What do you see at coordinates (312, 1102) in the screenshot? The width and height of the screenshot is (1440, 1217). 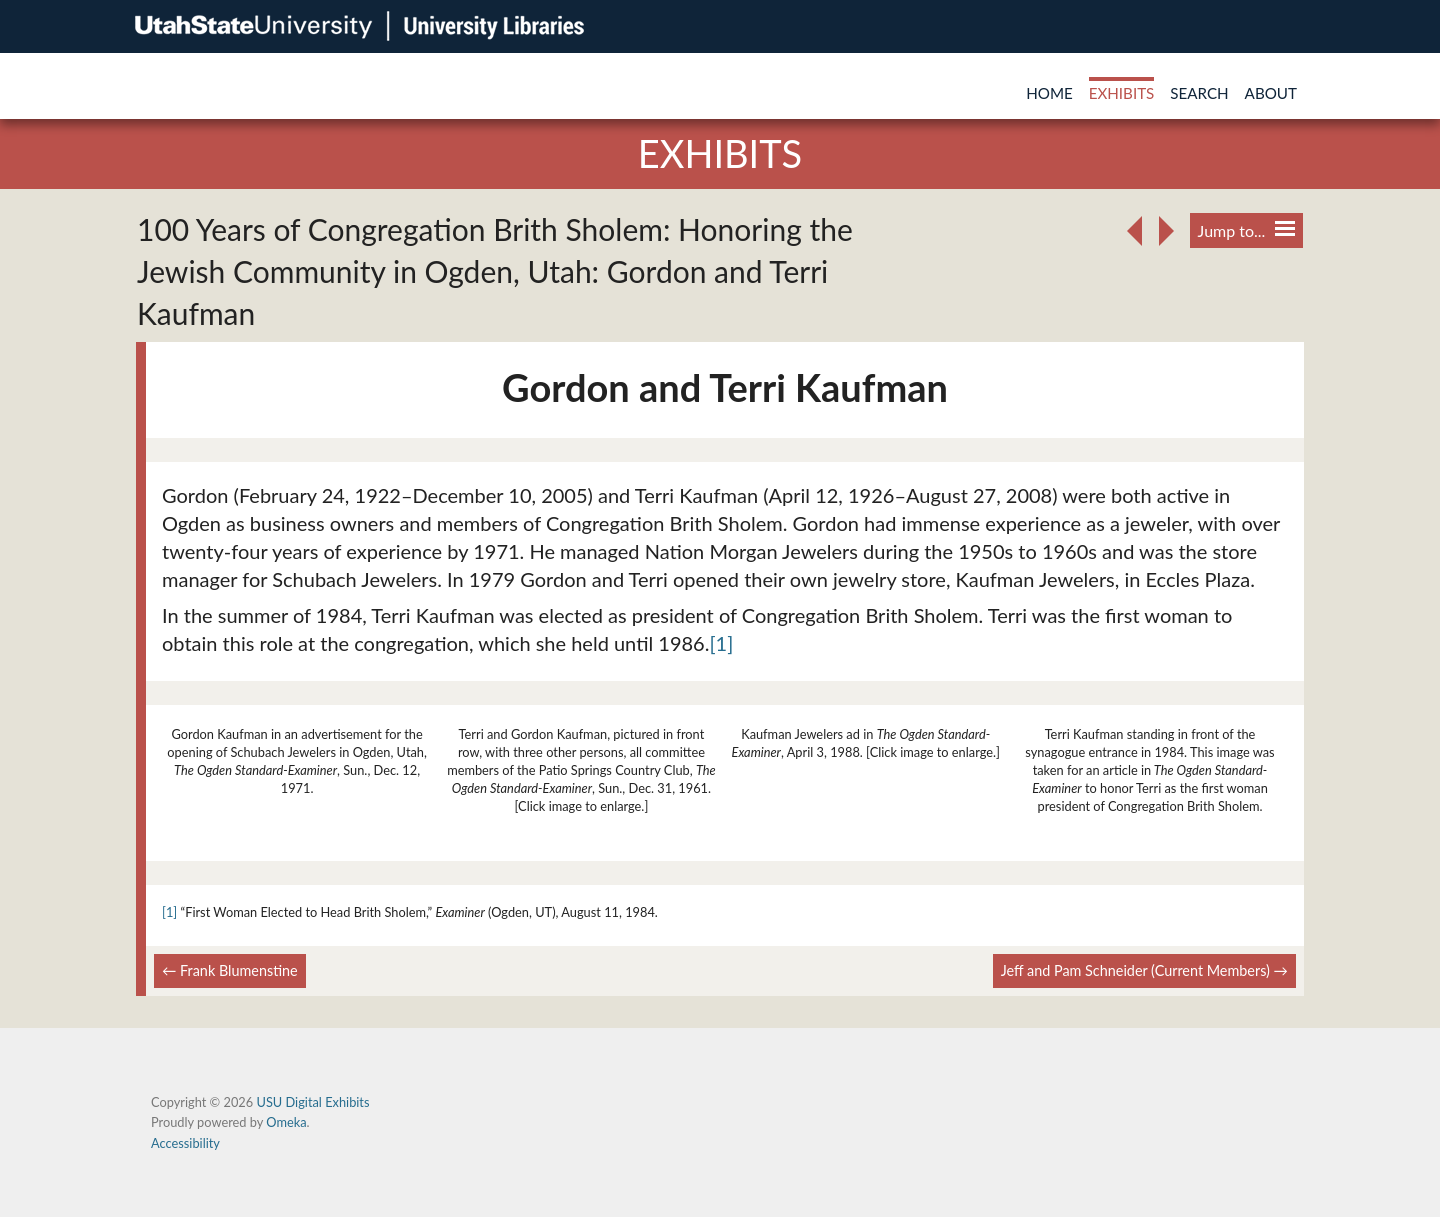 I see `USU Digital Exhibits` at bounding box center [312, 1102].